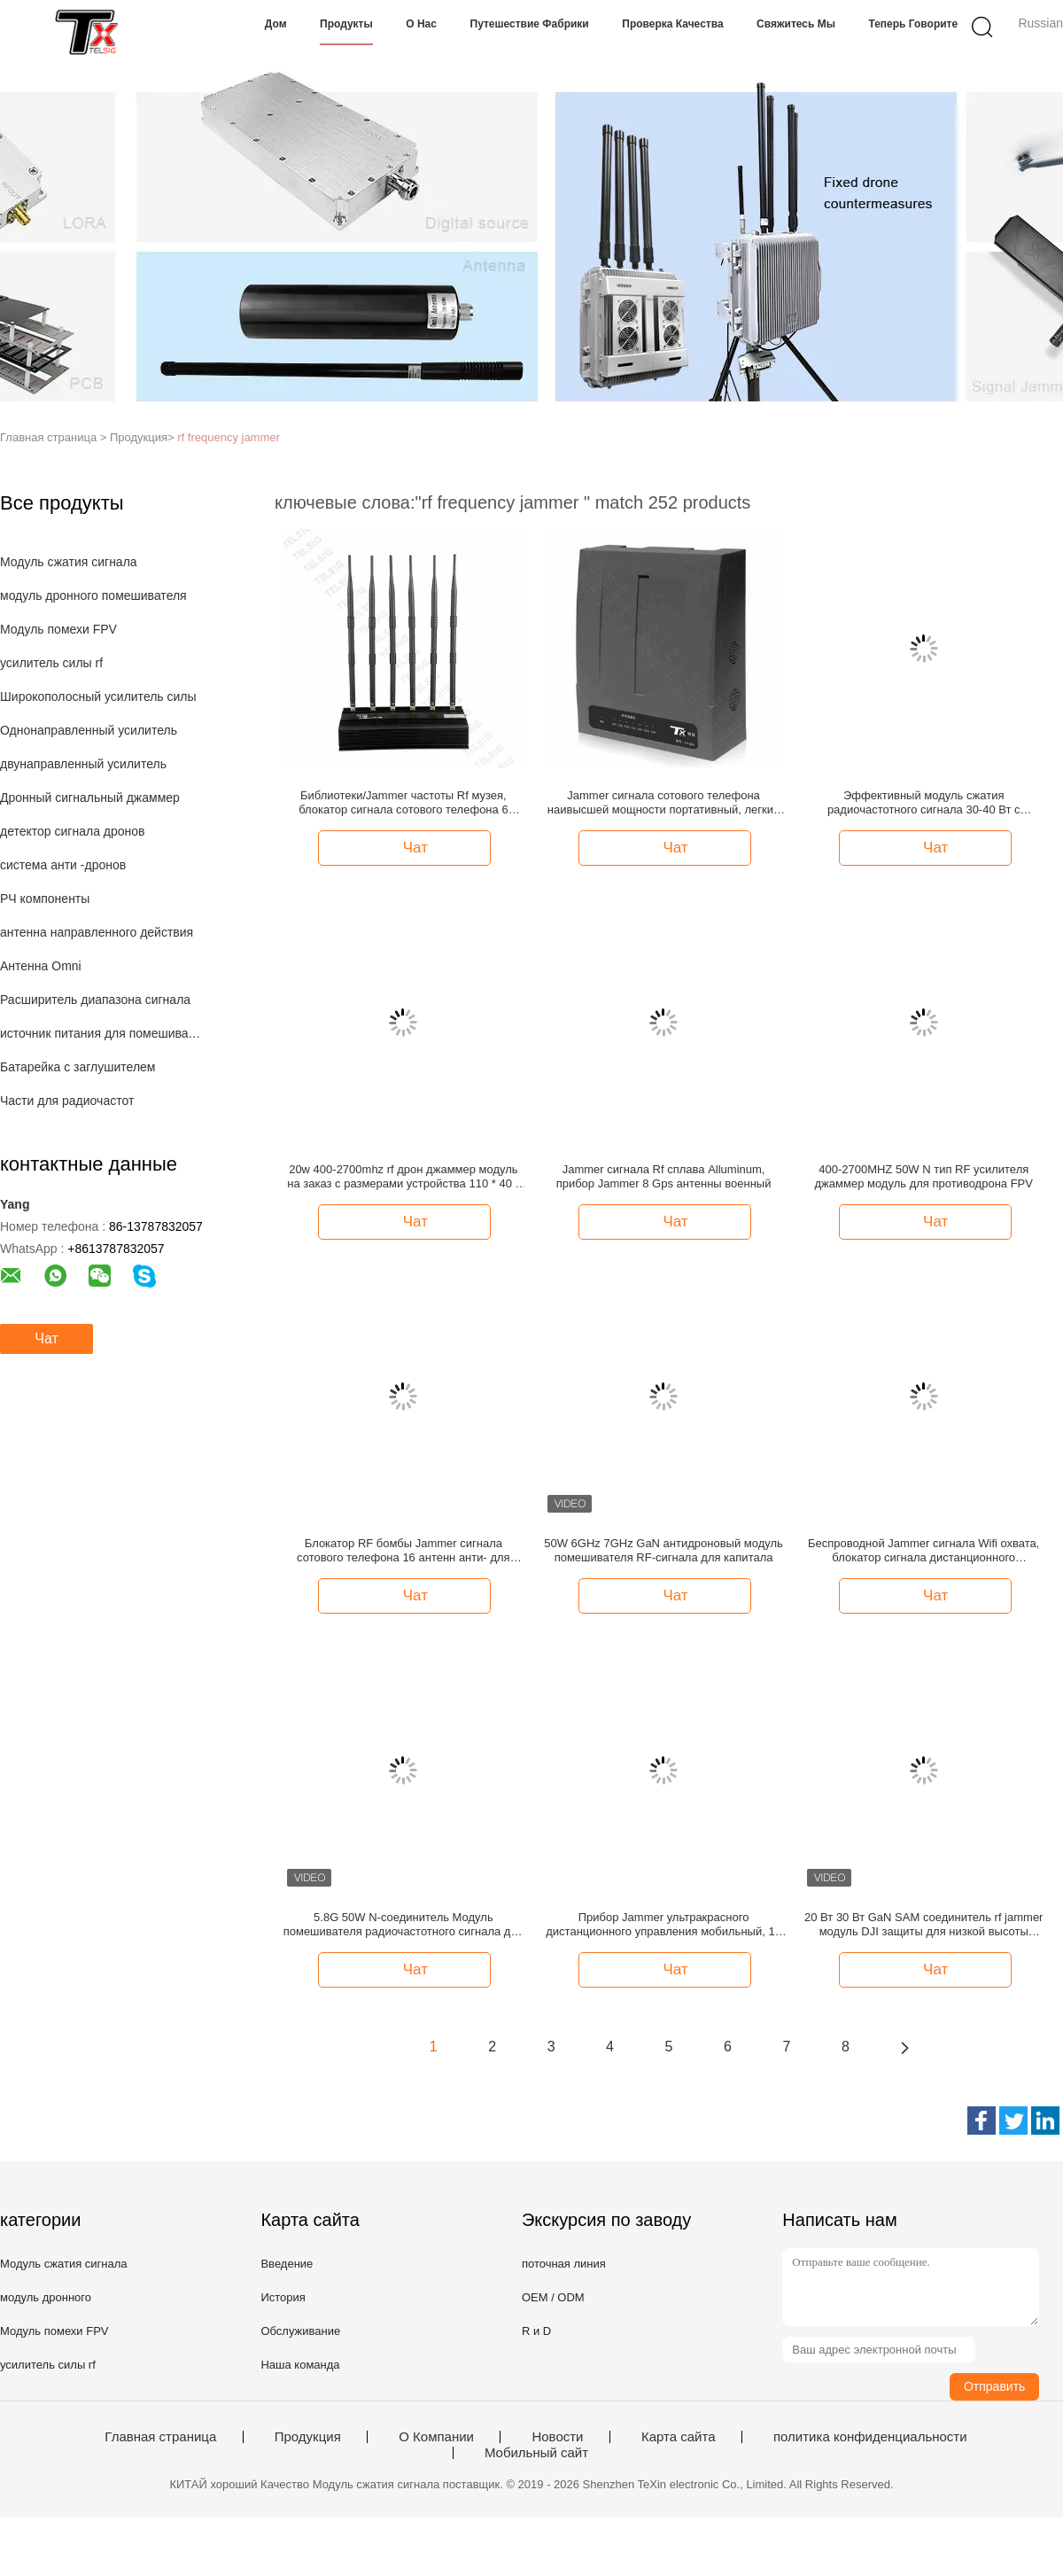  I want to click on О Компании, so click(436, 2437).